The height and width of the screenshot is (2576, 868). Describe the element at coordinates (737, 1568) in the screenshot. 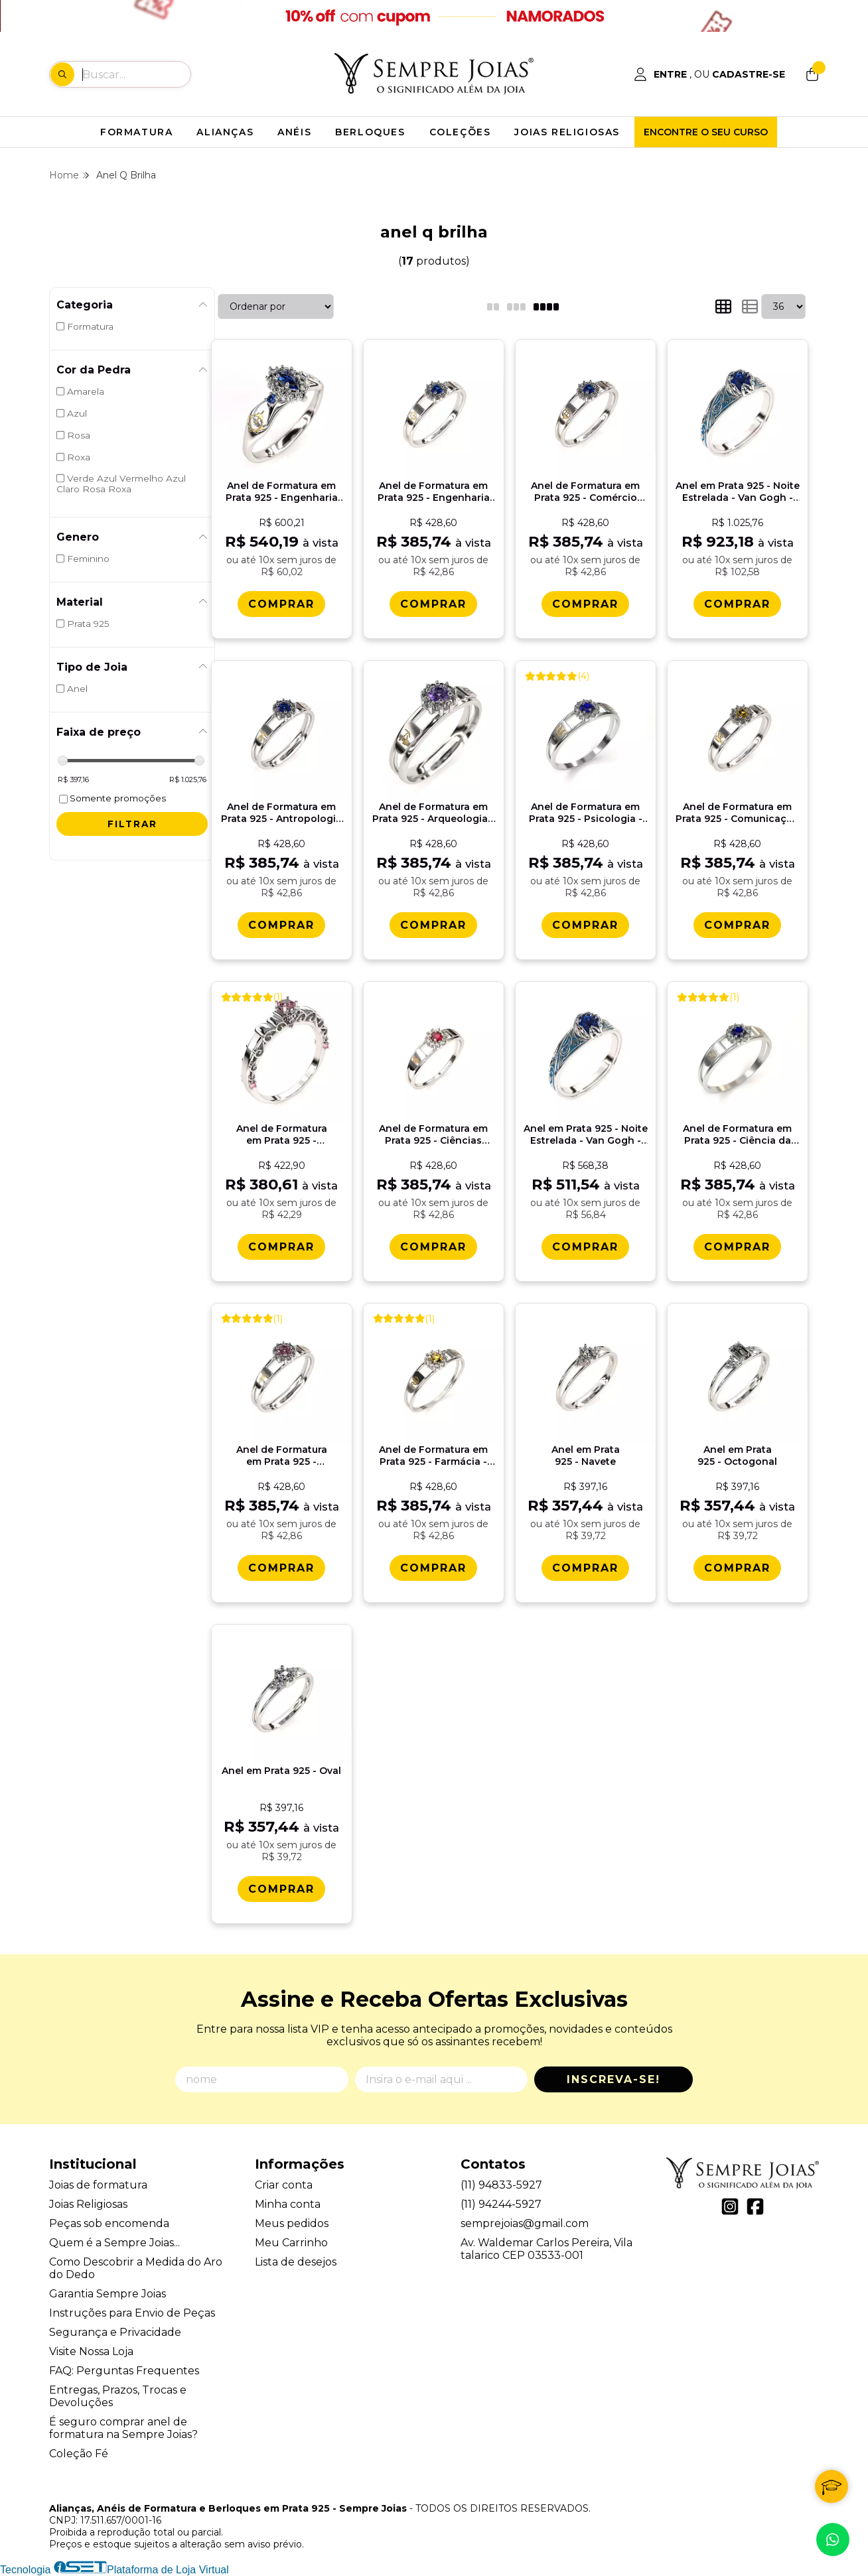

I see `[Comprar Anel em Prata 925 - Octogonal]` at that location.